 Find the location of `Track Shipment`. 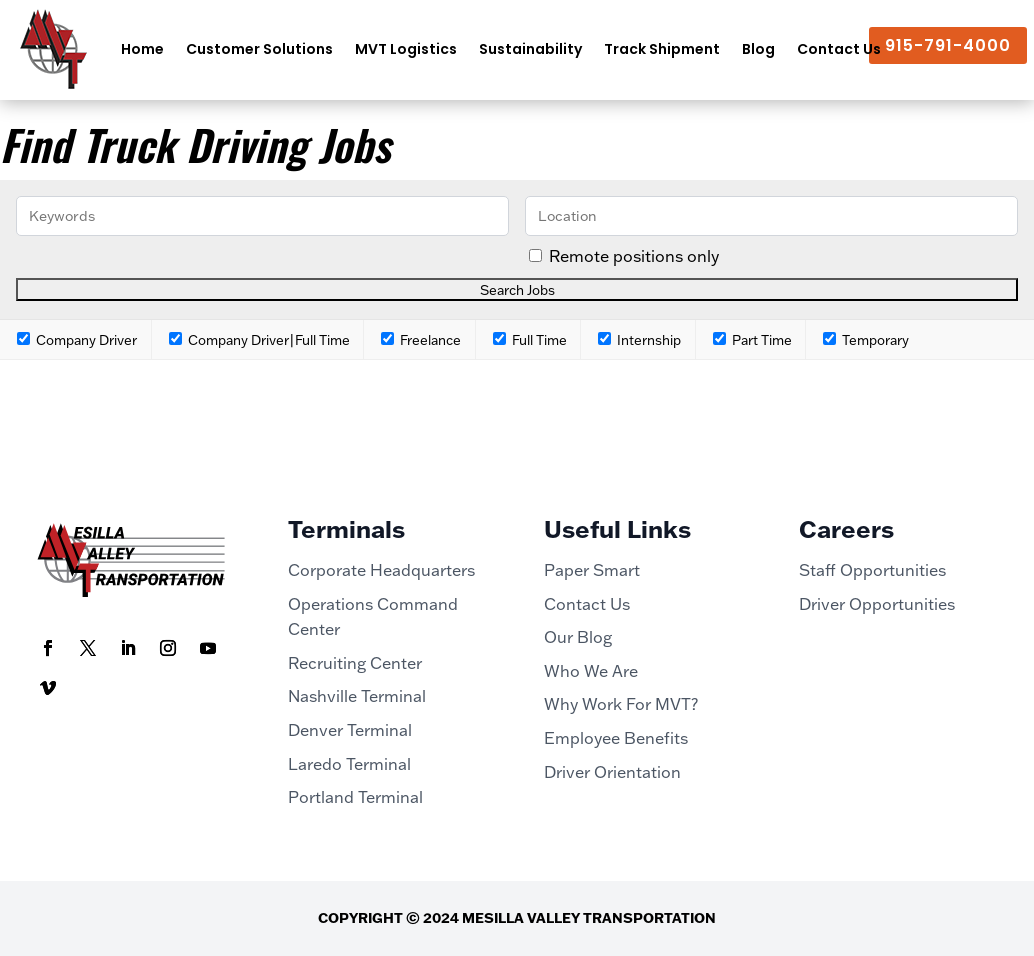

Track Shipment is located at coordinates (662, 49).